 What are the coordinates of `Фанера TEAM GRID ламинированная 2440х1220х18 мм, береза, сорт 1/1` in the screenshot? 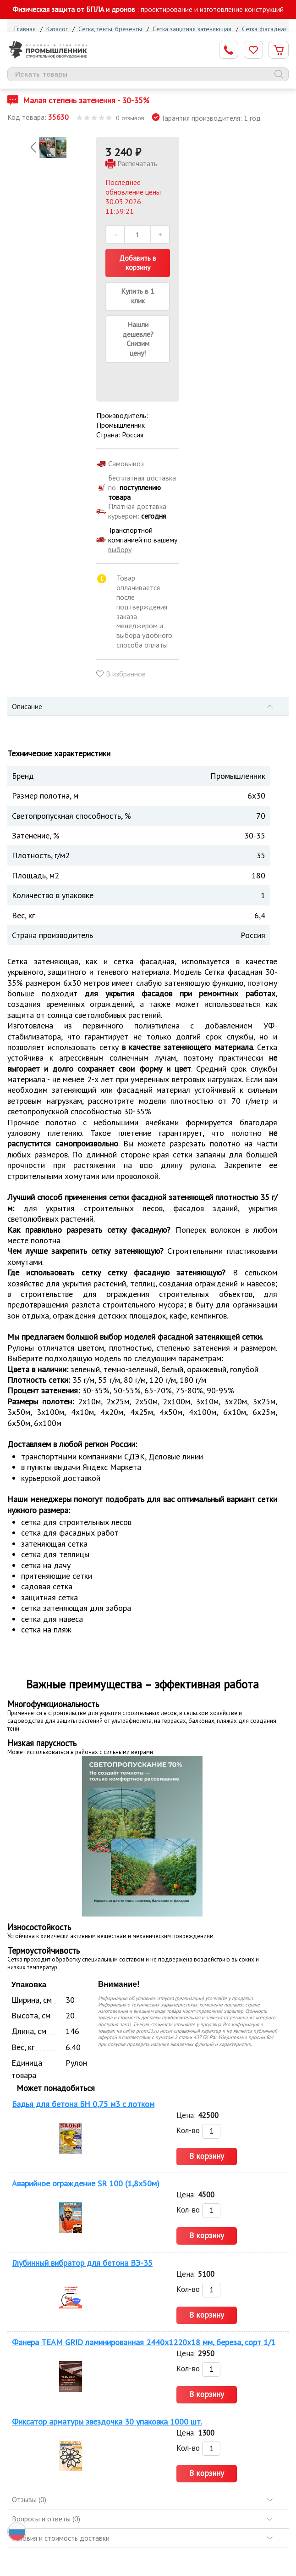 It's located at (143, 2342).